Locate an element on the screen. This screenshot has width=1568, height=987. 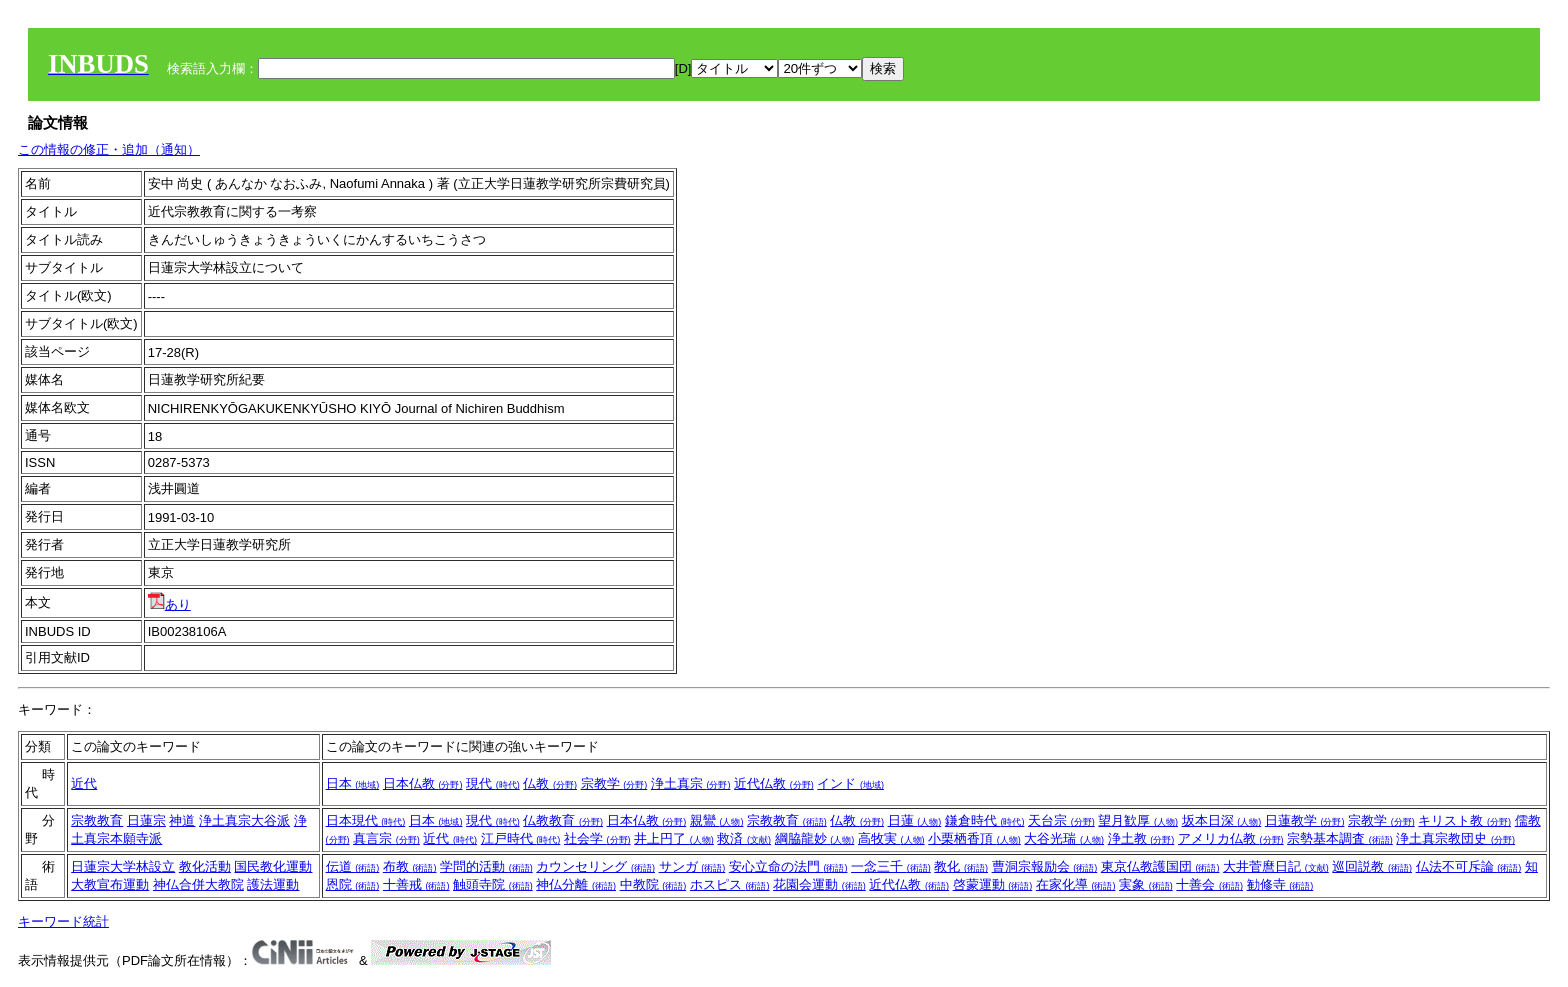
十善会 is located at coordinates (1209, 884).